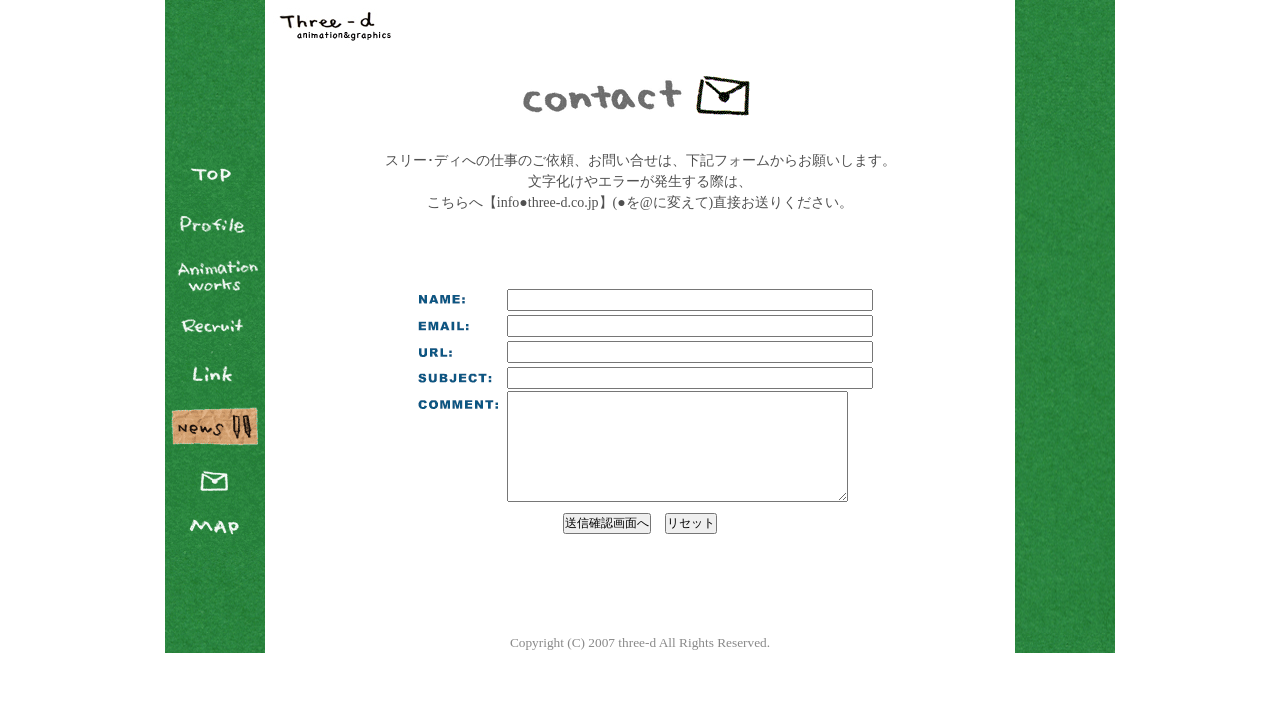 This screenshot has width=1280, height=720. I want to click on Profile, so click(215, 225).